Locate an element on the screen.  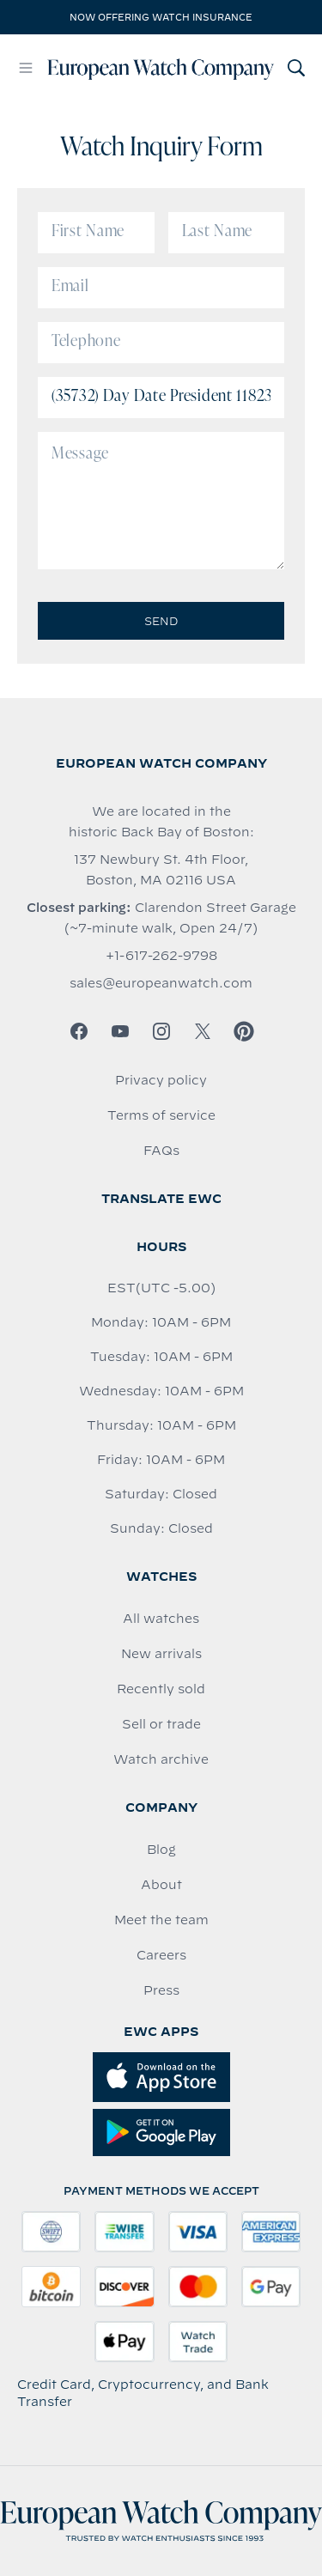
Sell or trade is located at coordinates (161, 1724).